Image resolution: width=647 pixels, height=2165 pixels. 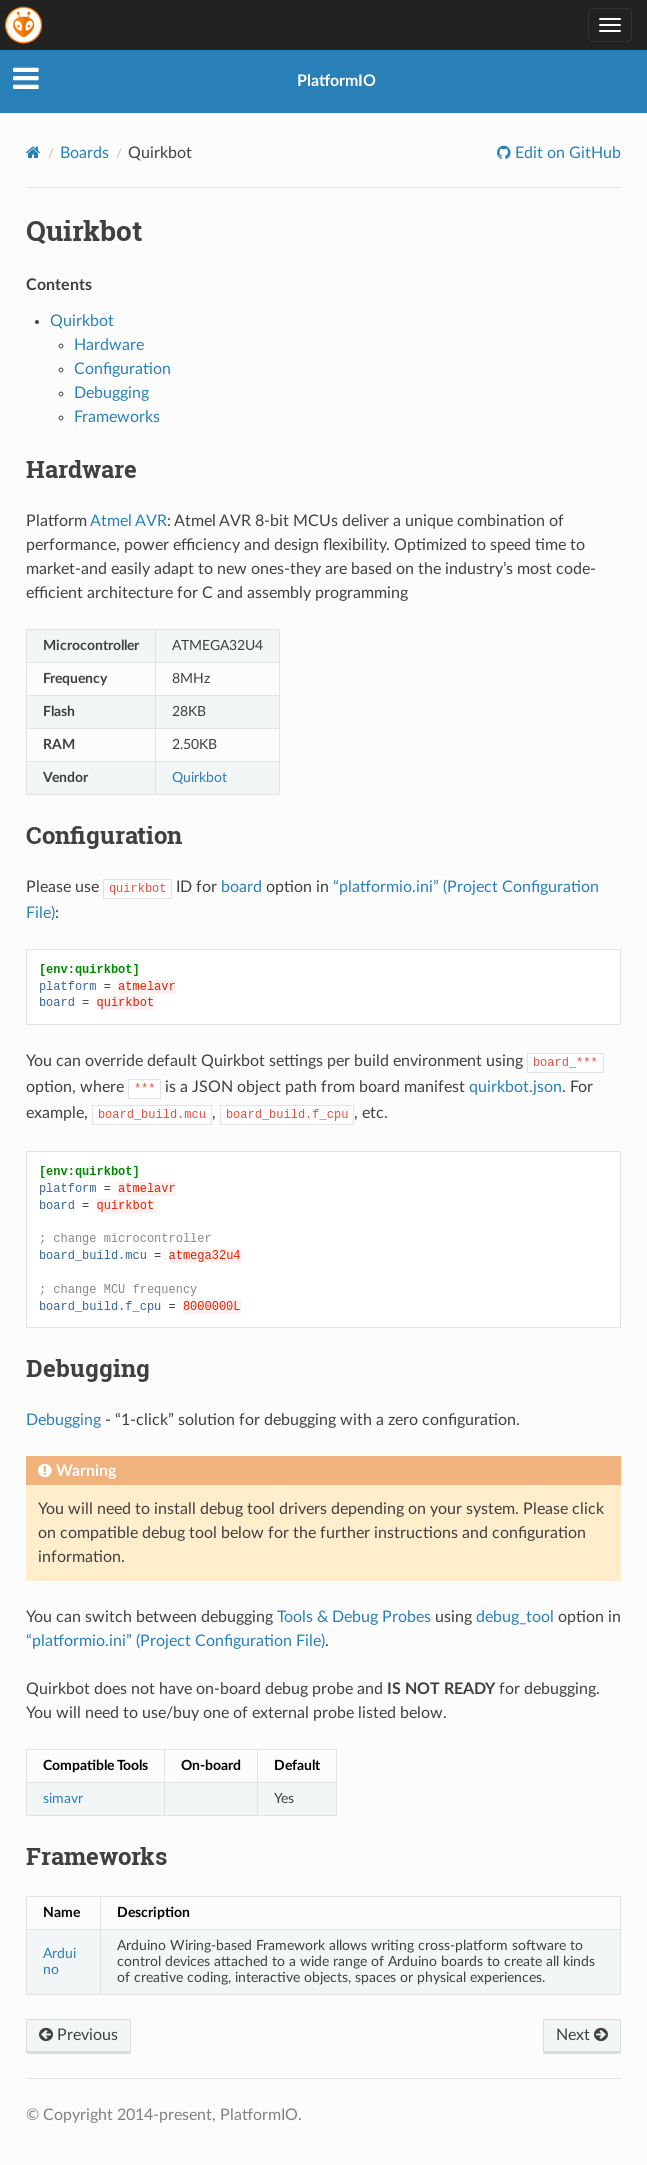 What do you see at coordinates (122, 369) in the screenshot?
I see `Configuration` at bounding box center [122, 369].